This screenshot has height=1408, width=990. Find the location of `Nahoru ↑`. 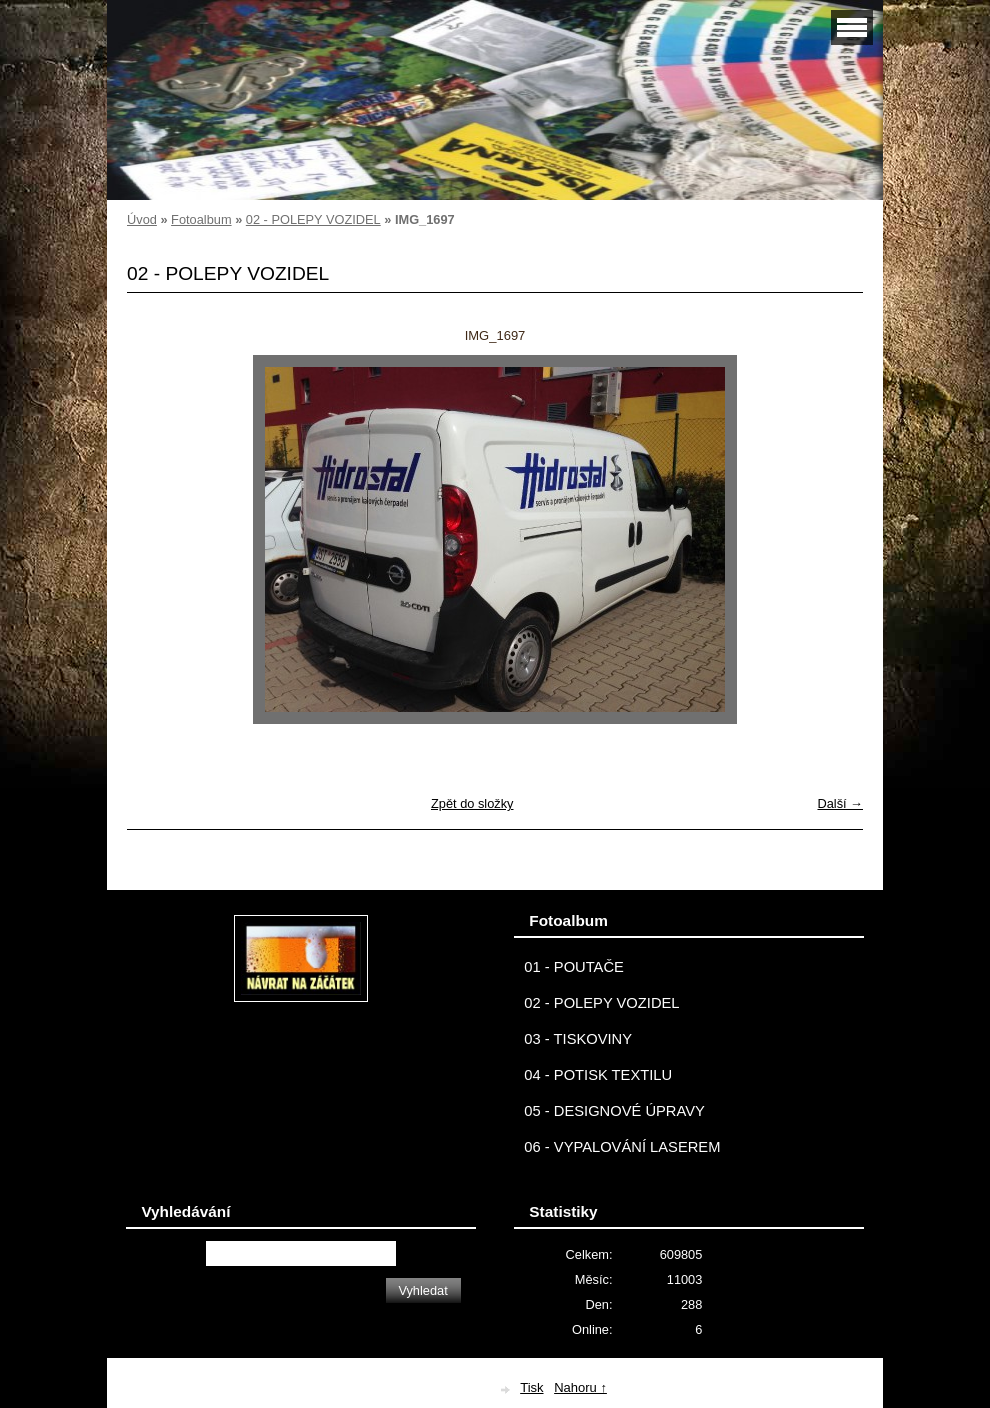

Nahoru ↑ is located at coordinates (580, 1387).